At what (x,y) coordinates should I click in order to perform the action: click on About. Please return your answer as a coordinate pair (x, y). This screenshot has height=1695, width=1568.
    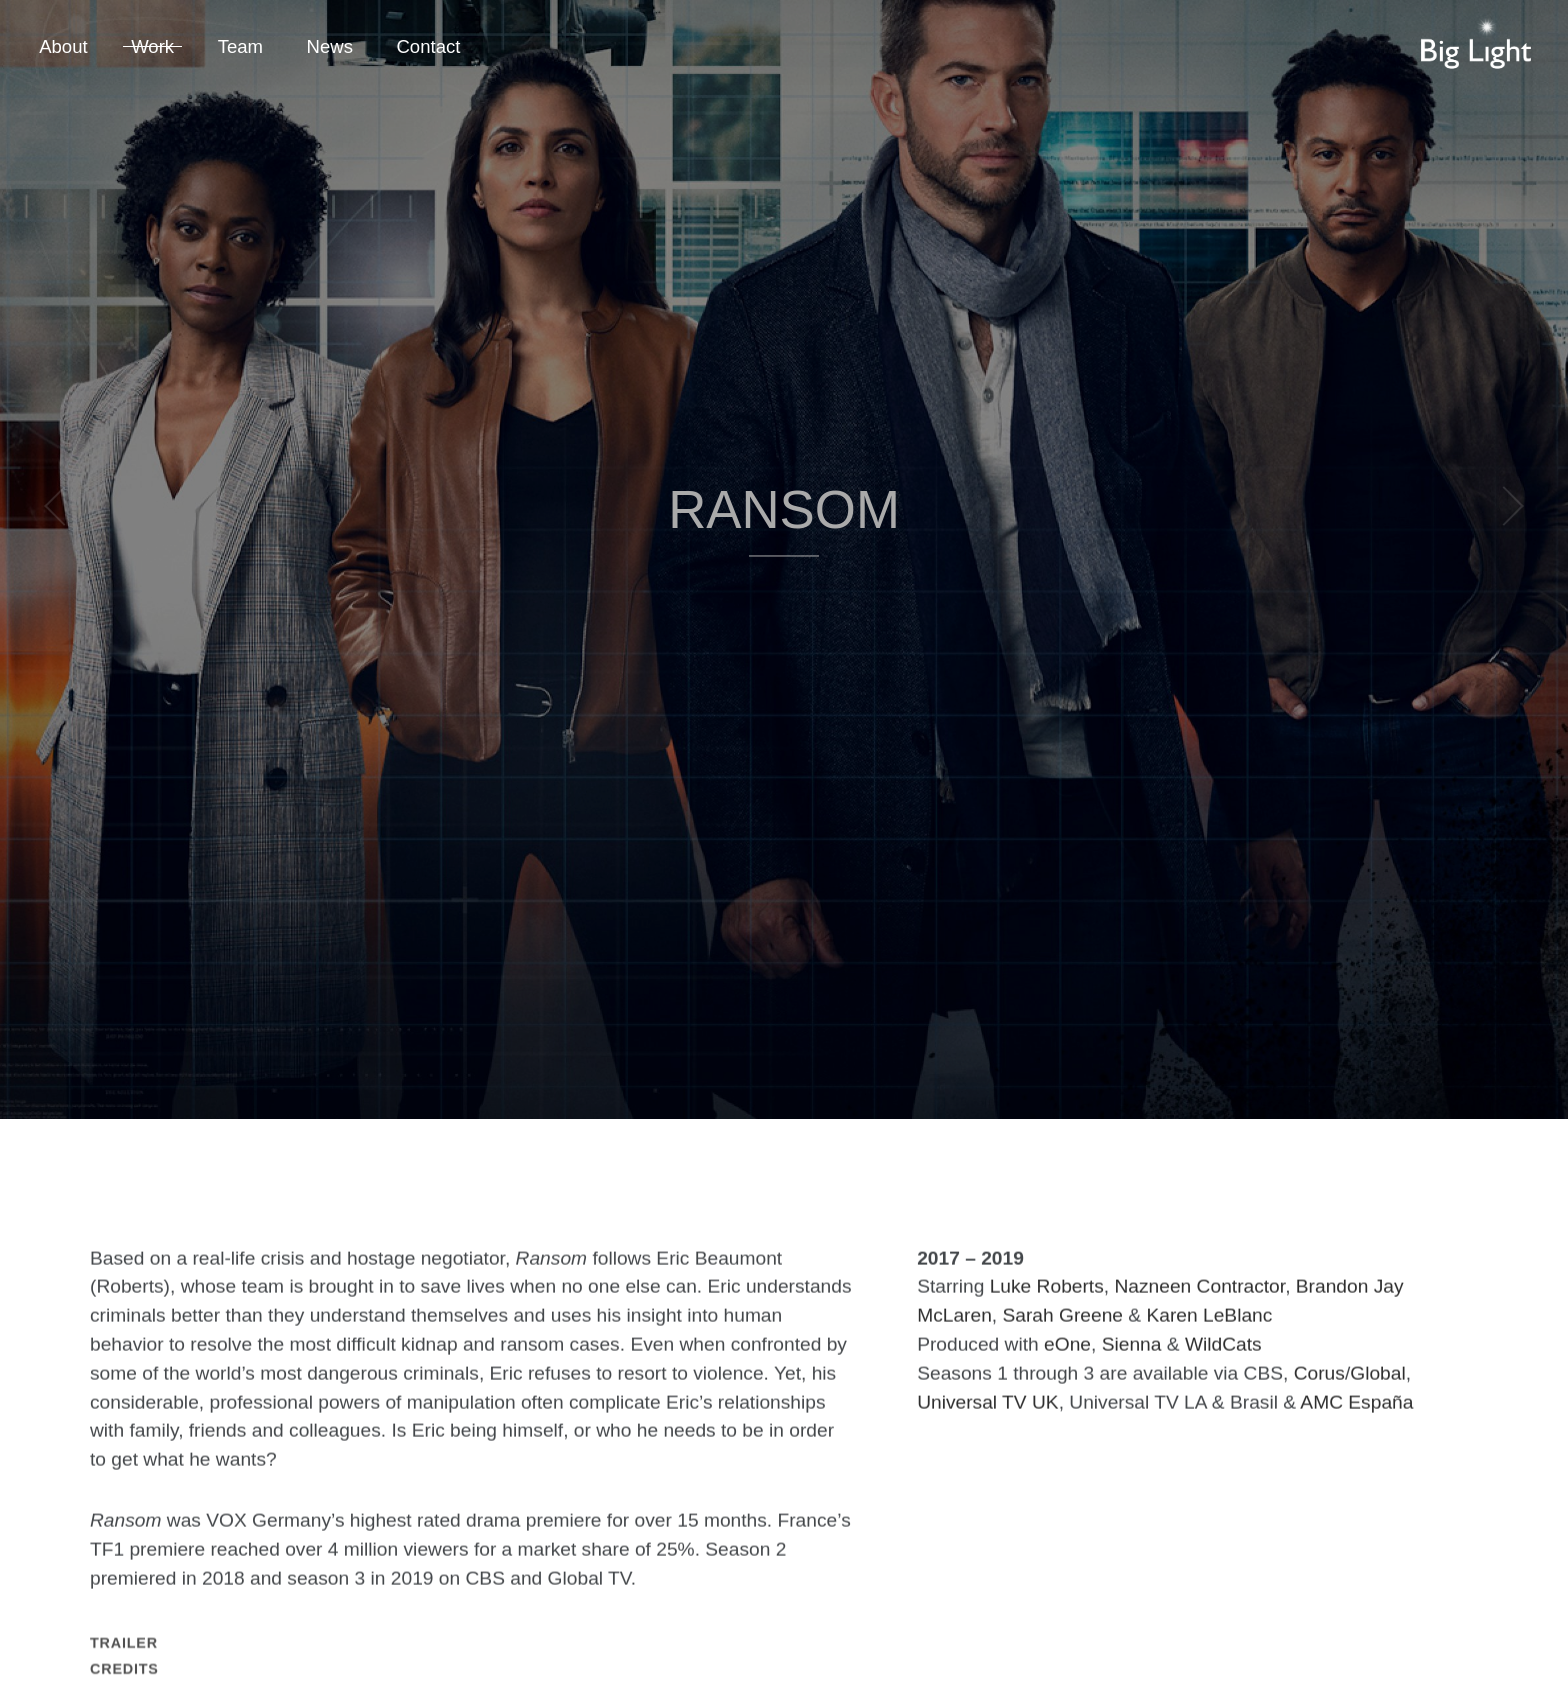
    Looking at the image, I should click on (63, 46).